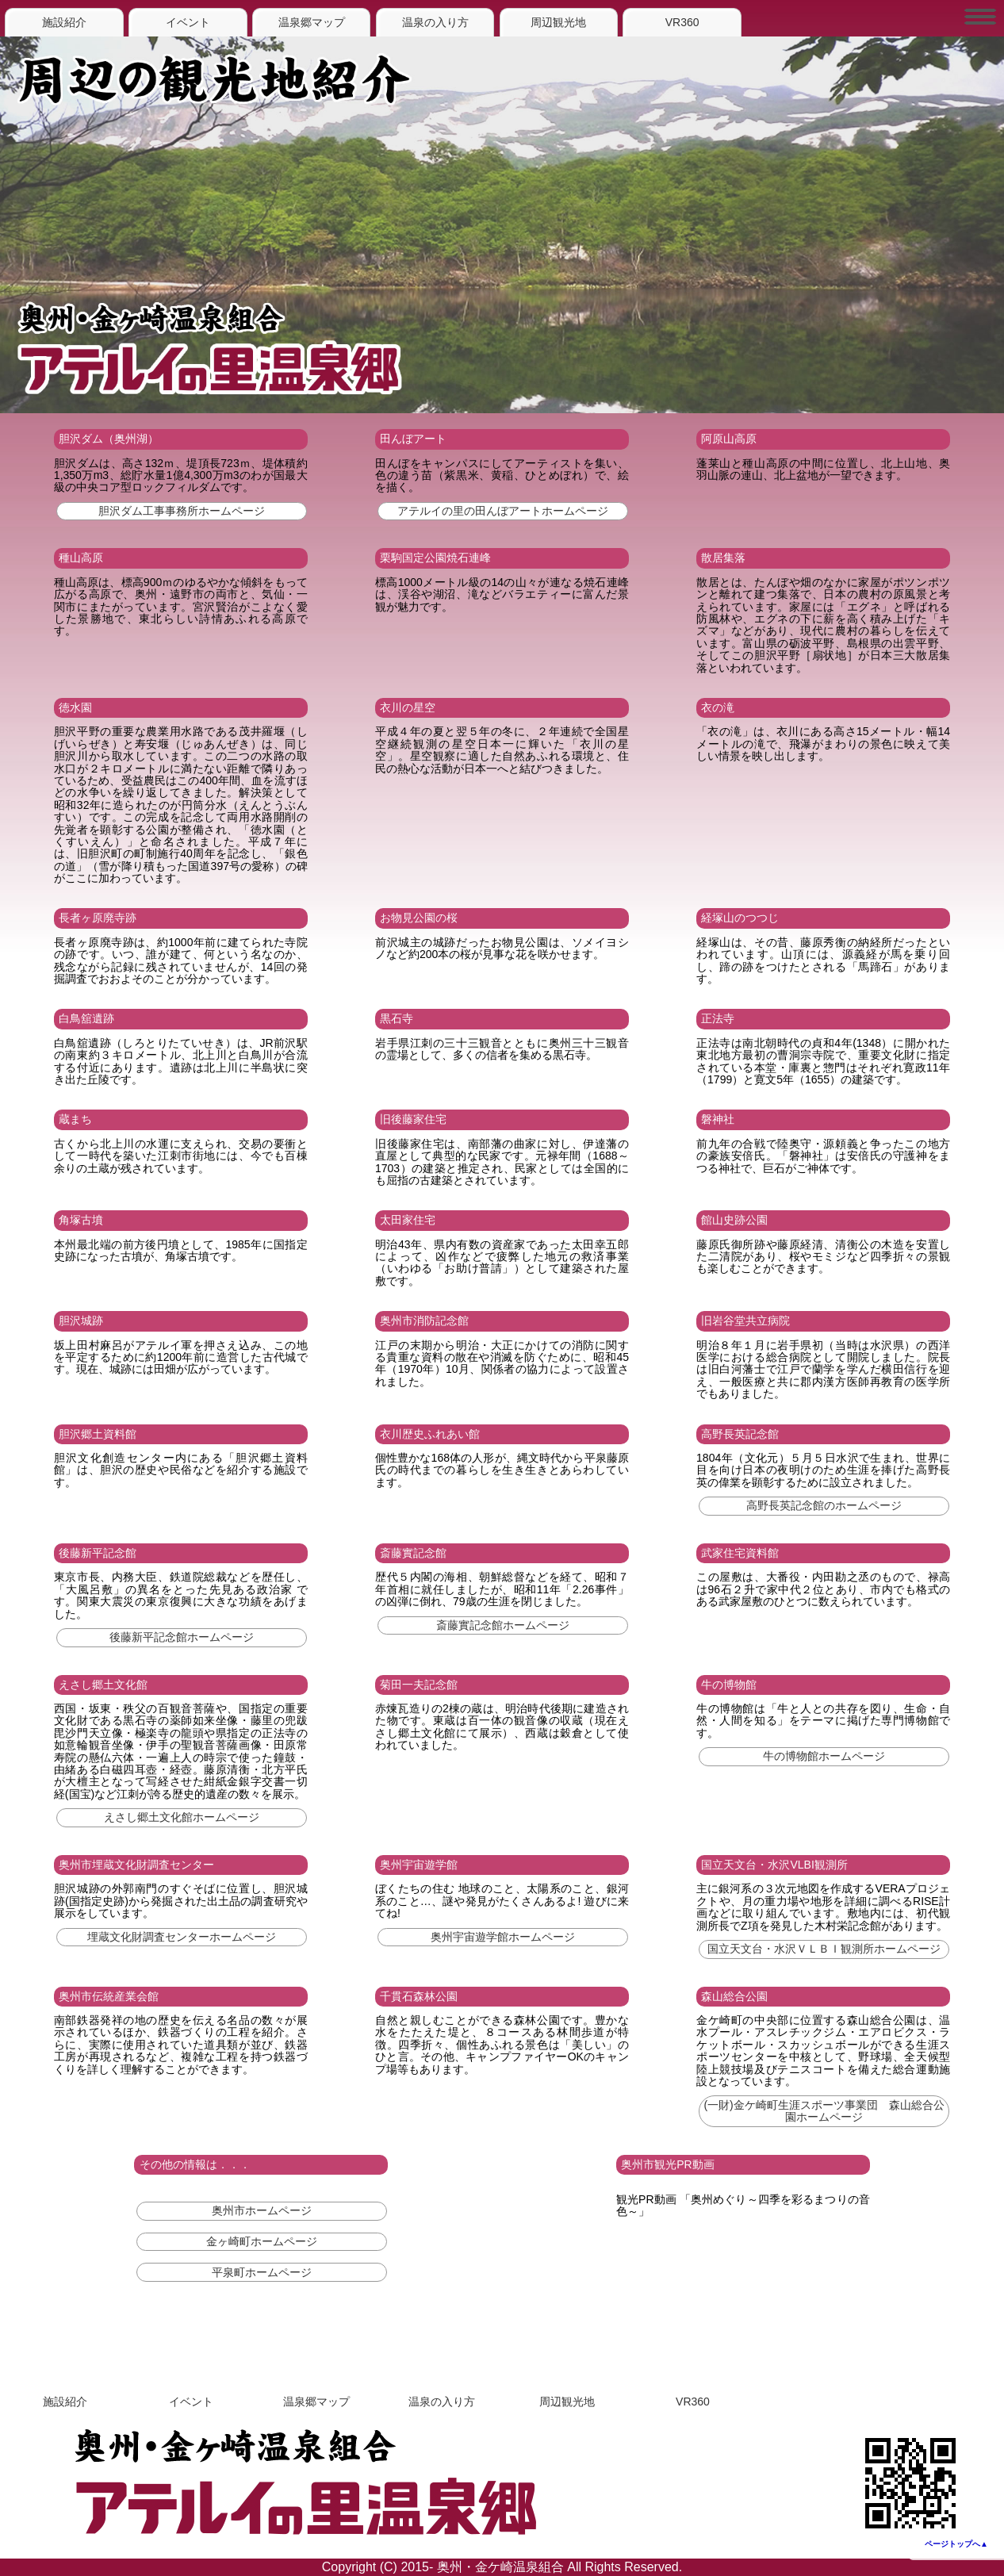  Describe the element at coordinates (262, 2210) in the screenshot. I see `奥州市ホームページ` at that location.